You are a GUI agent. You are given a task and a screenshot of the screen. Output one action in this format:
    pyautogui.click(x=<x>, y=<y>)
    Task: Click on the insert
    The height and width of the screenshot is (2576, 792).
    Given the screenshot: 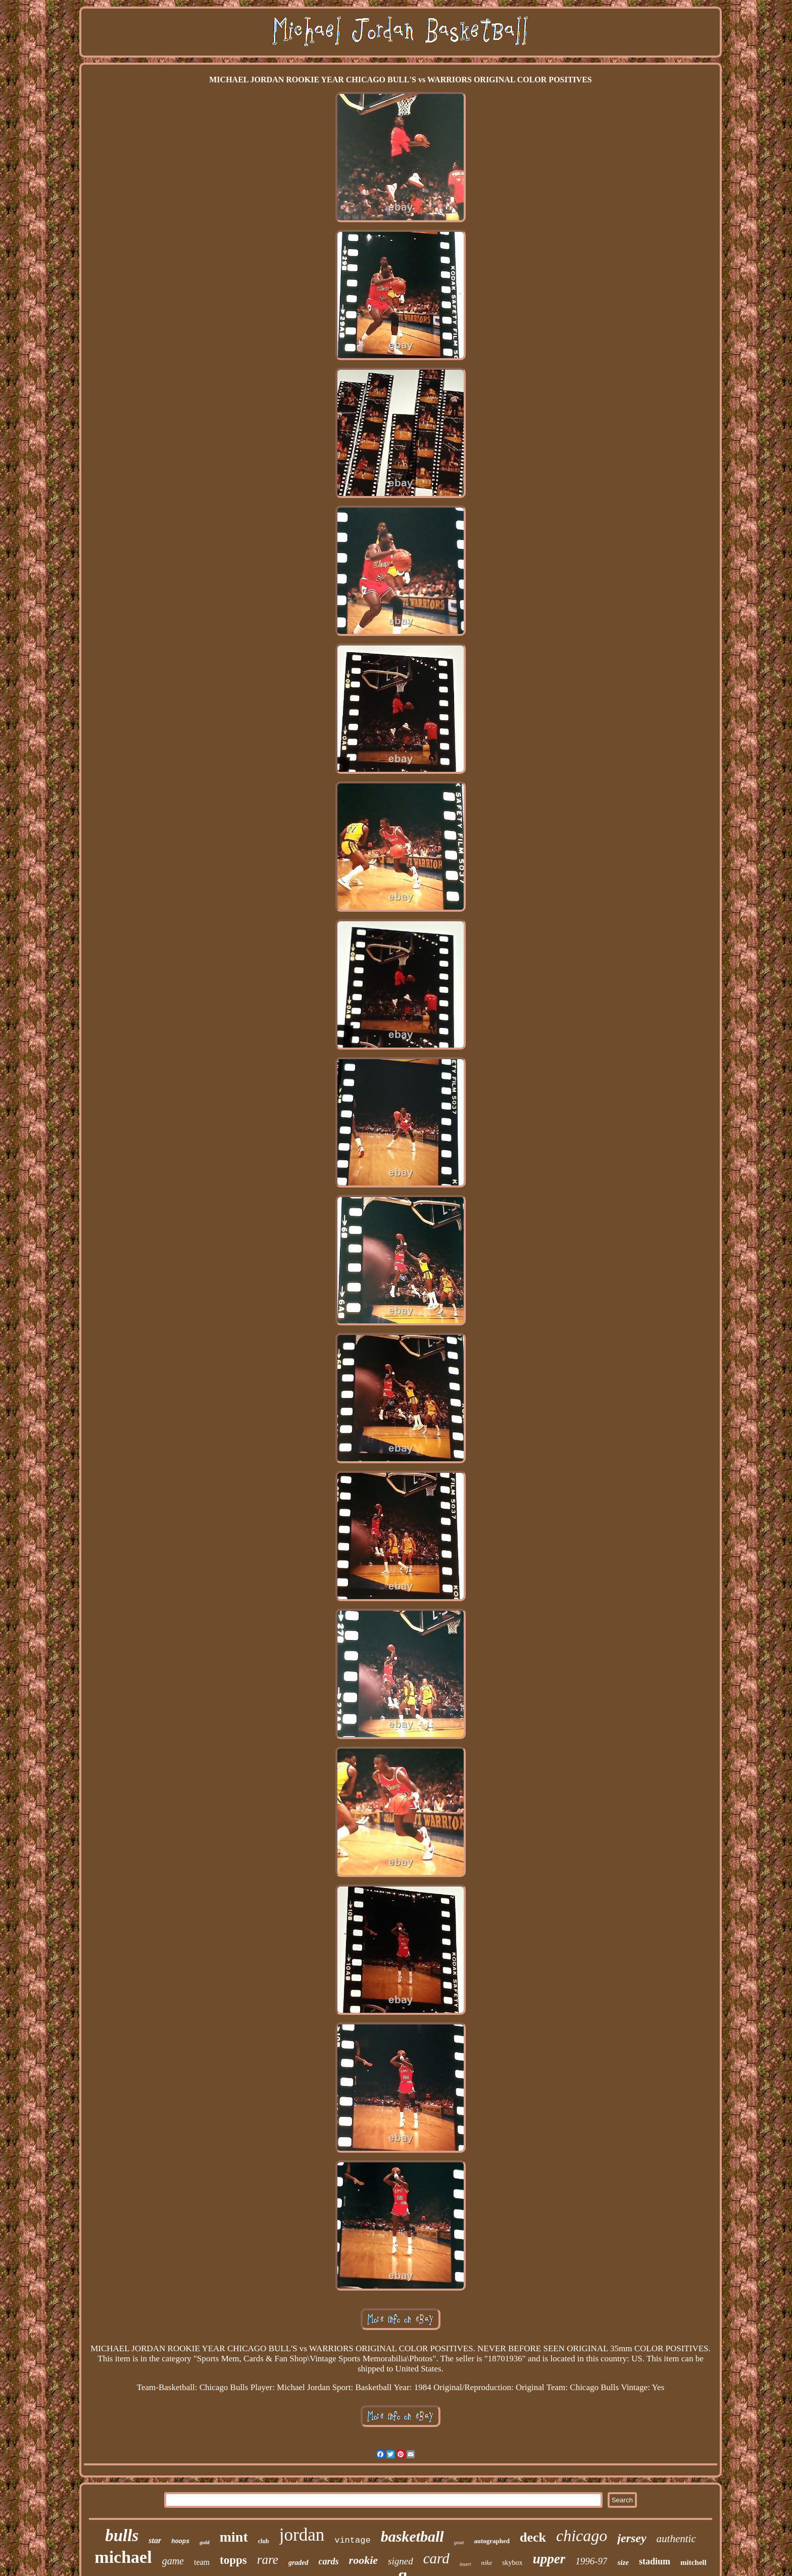 What is the action you would take?
    pyautogui.click(x=465, y=2564)
    